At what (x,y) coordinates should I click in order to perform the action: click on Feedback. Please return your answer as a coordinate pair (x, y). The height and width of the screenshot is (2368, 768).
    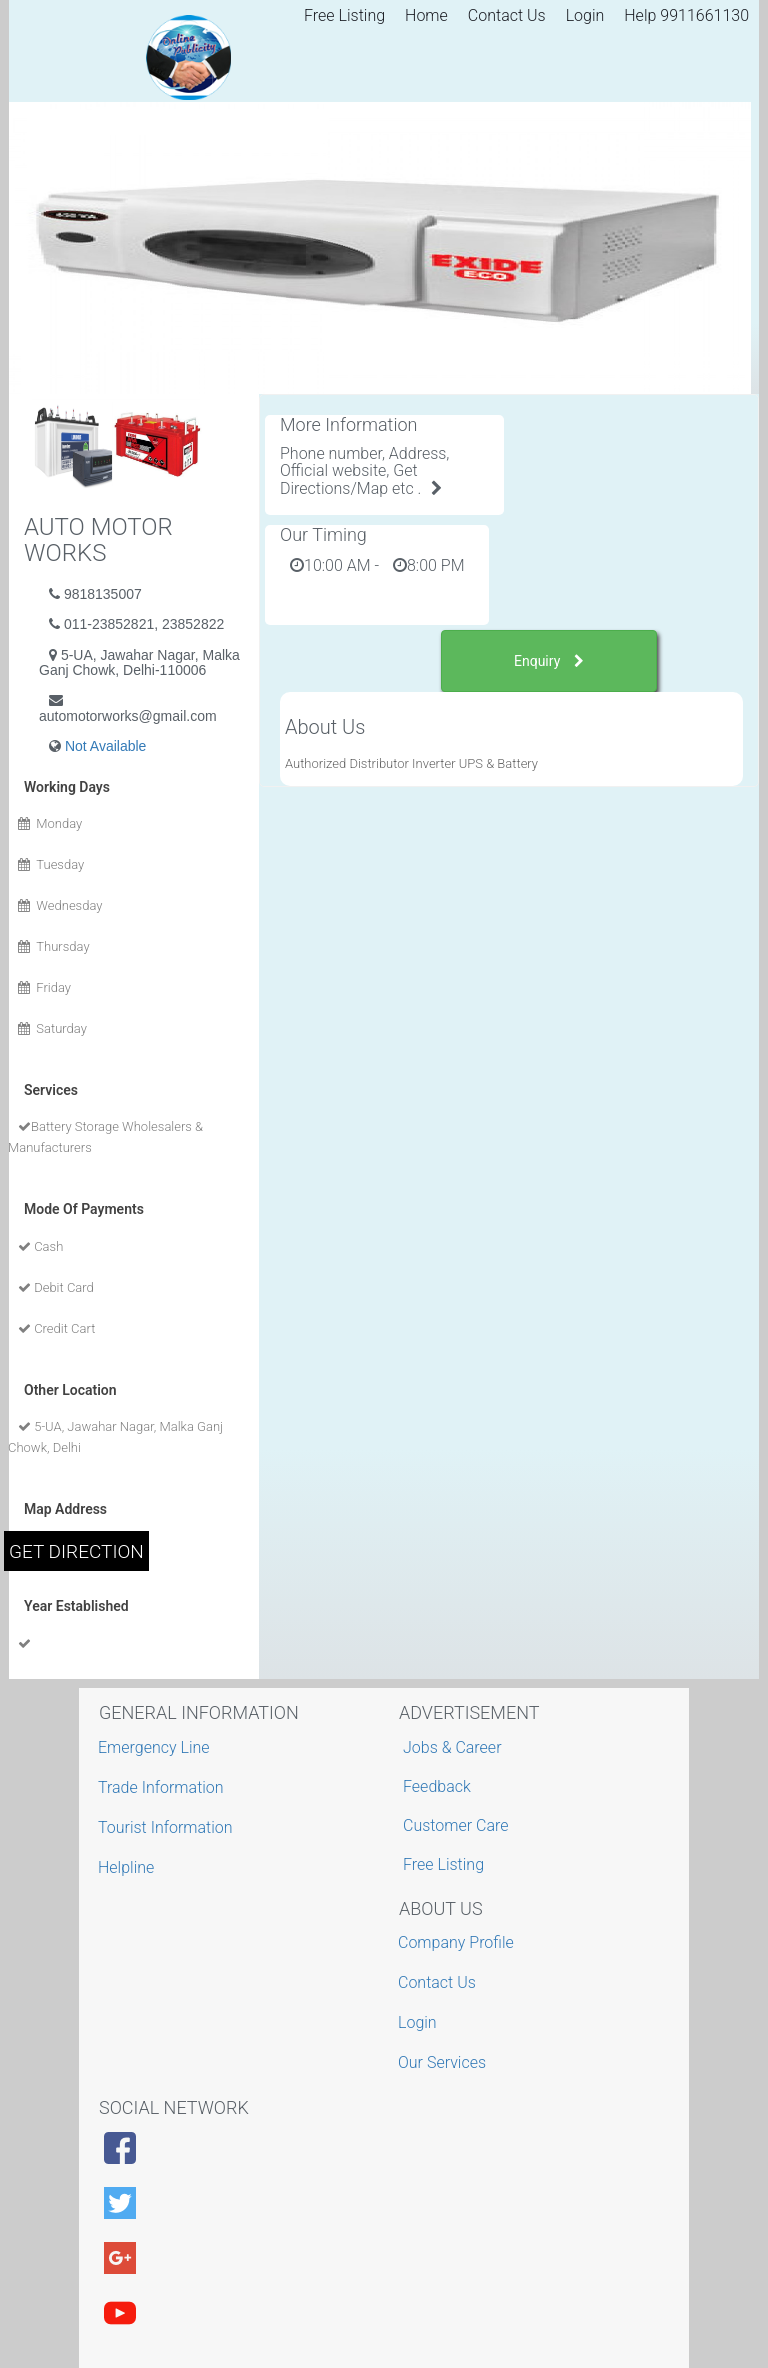
    Looking at the image, I should click on (437, 1786).